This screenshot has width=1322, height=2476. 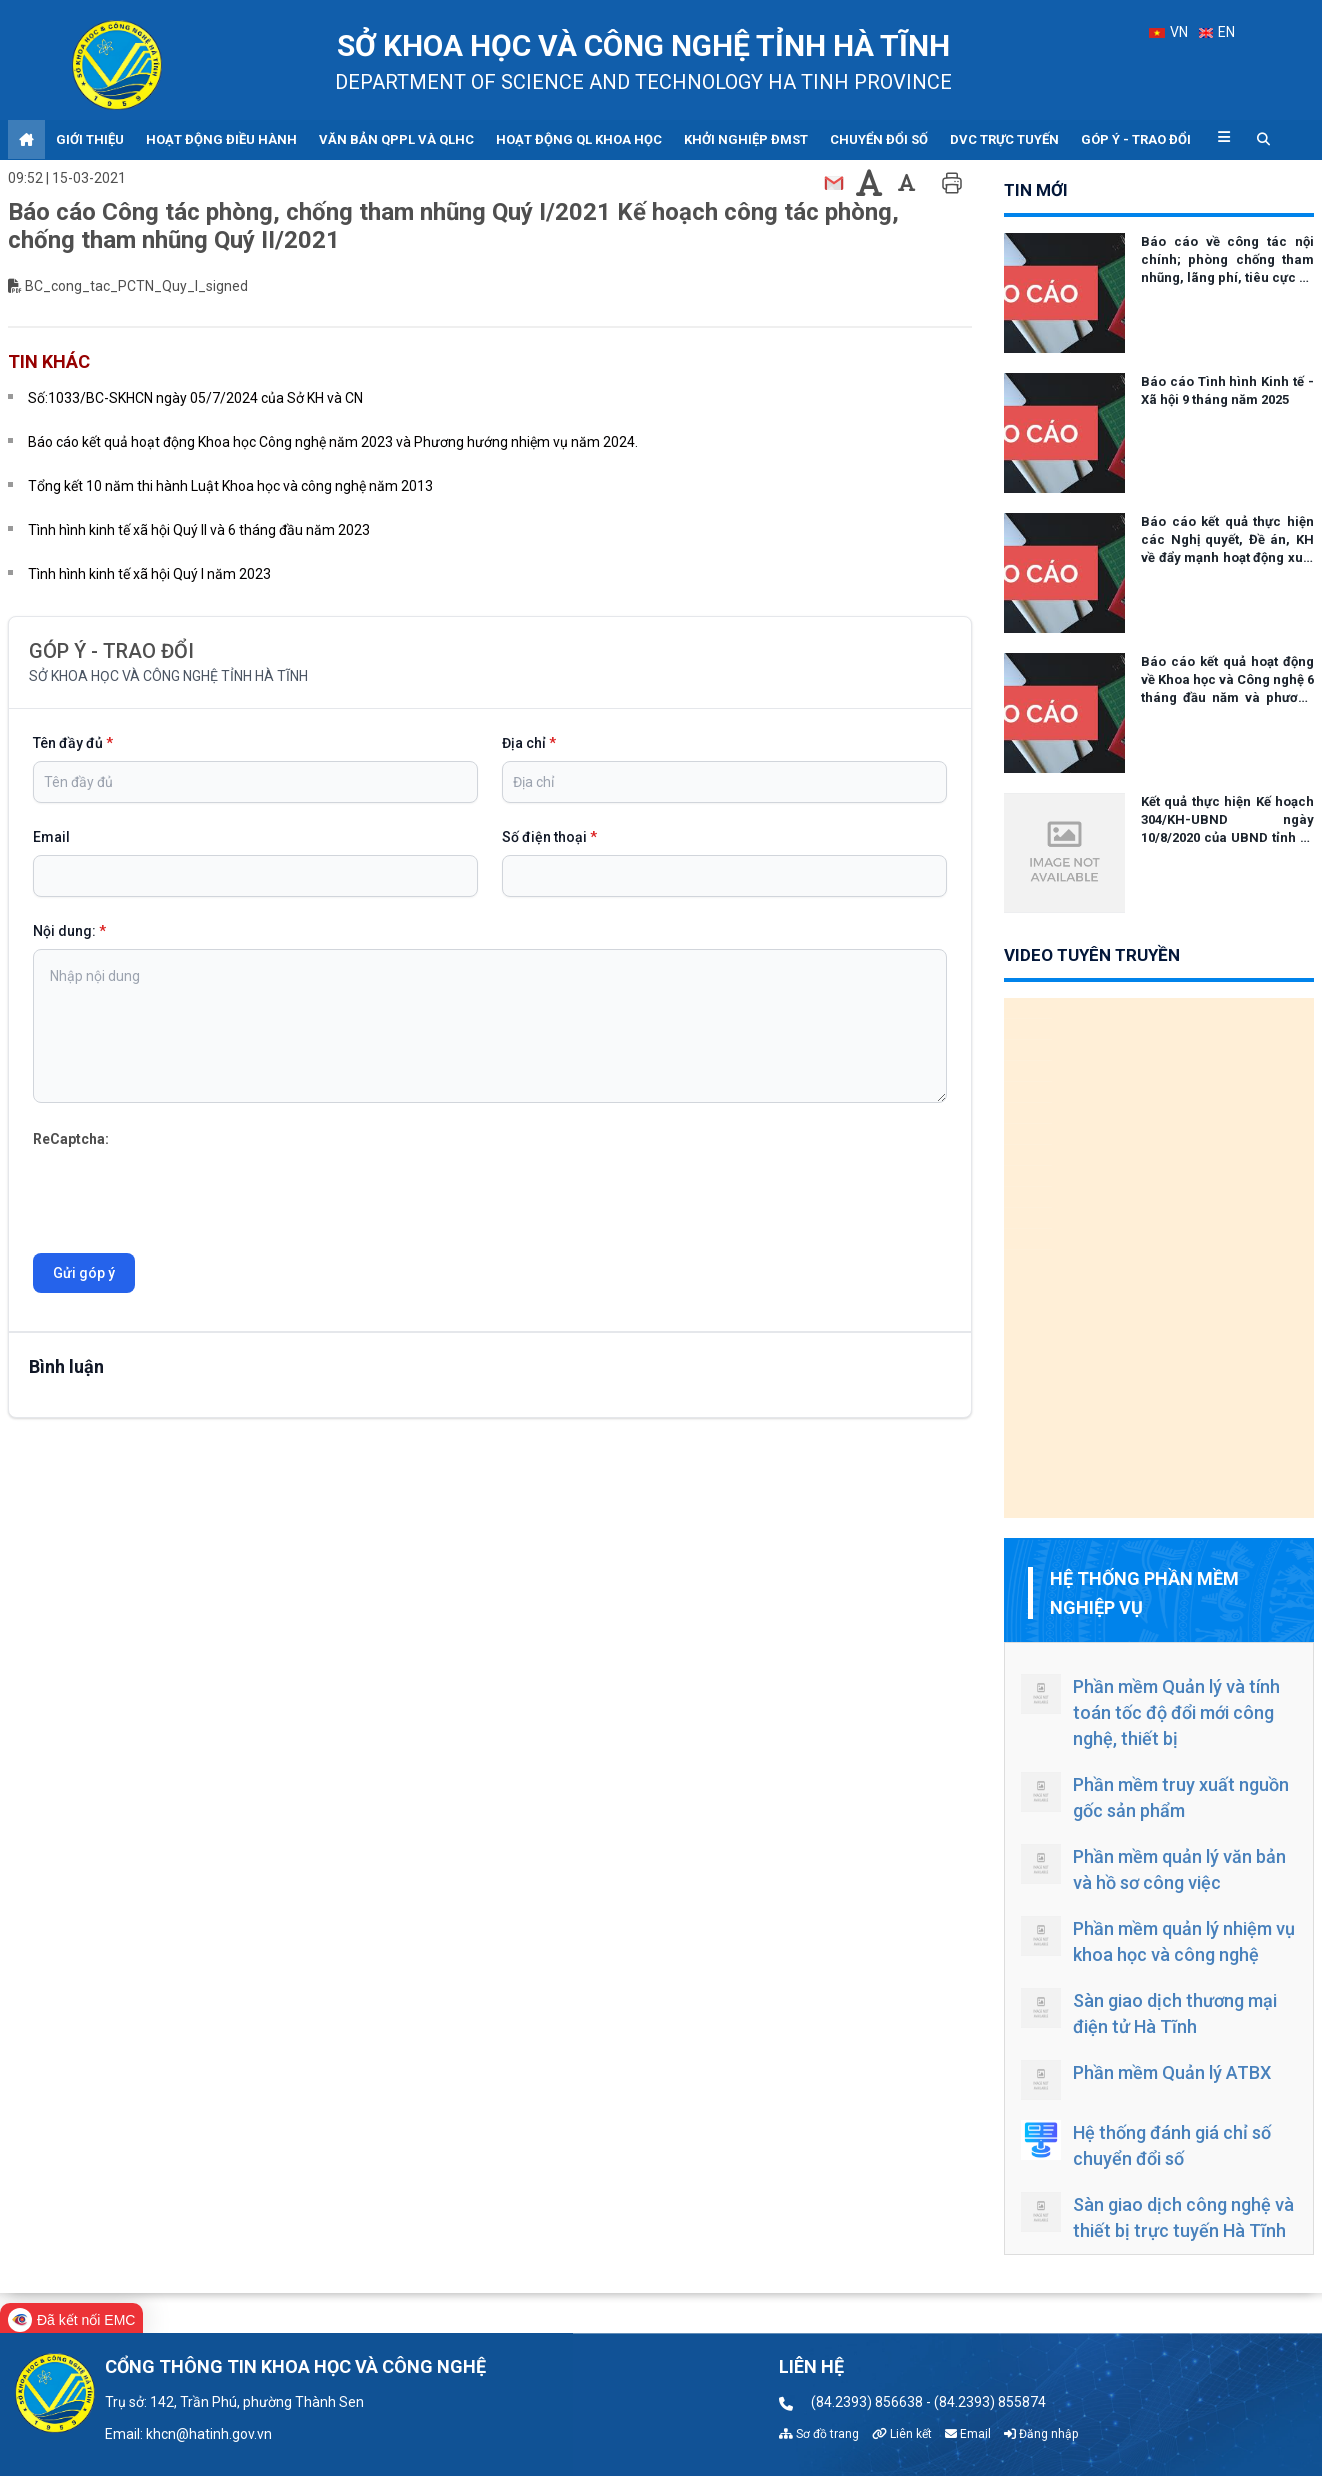 I want to click on Hoạt động điều hành, so click(x=221, y=139).